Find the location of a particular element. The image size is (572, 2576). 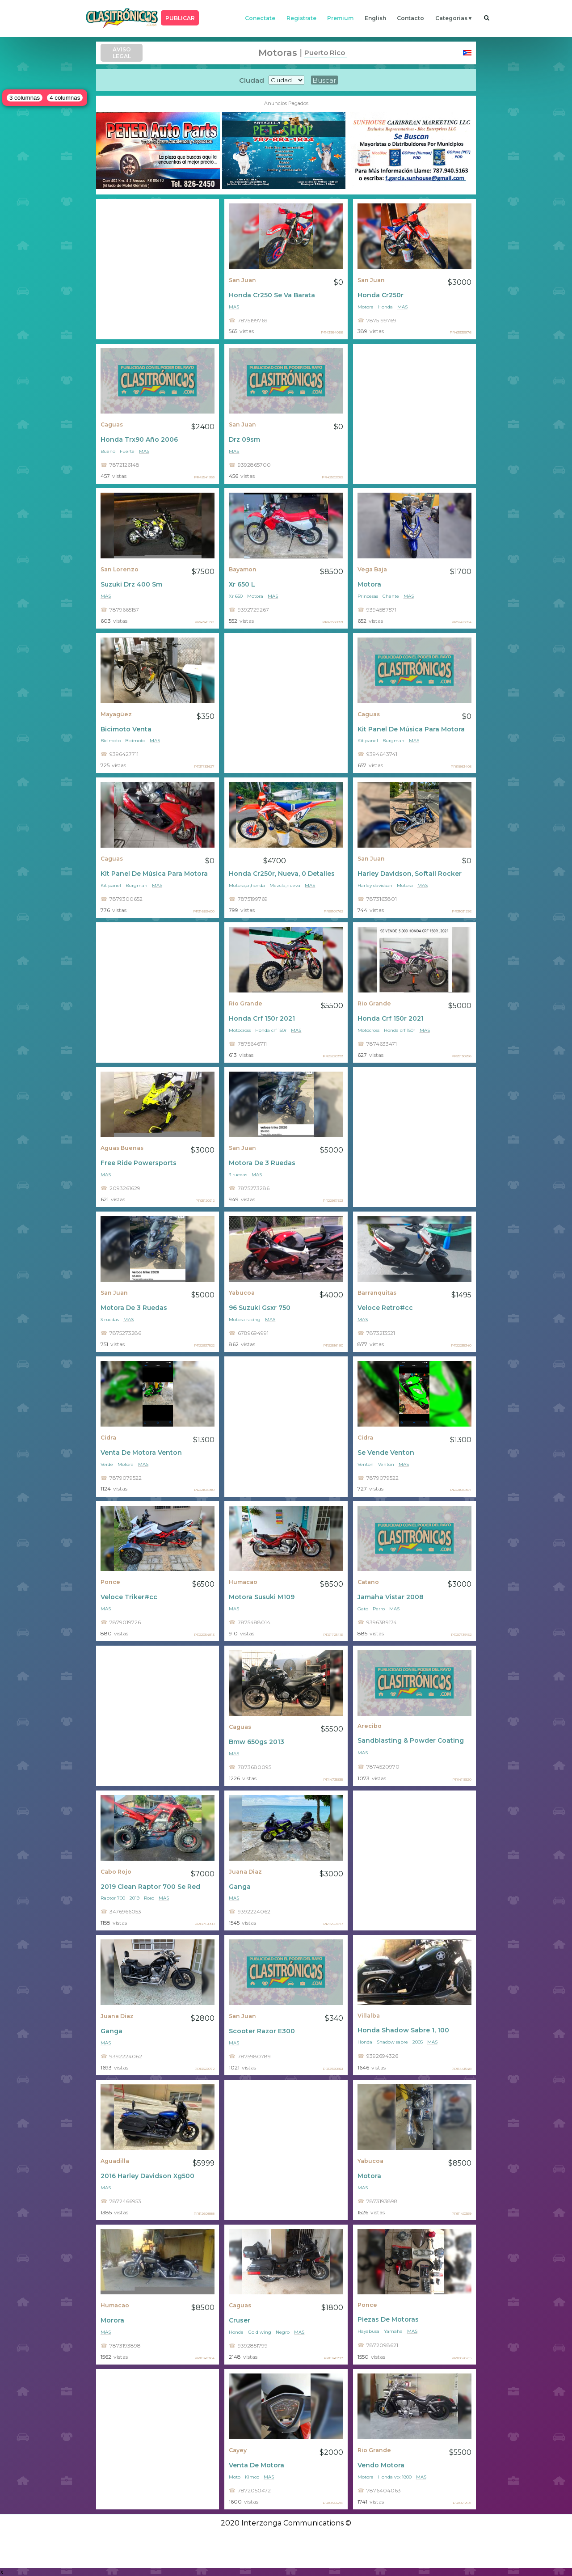

contacto is located at coordinates (410, 18).